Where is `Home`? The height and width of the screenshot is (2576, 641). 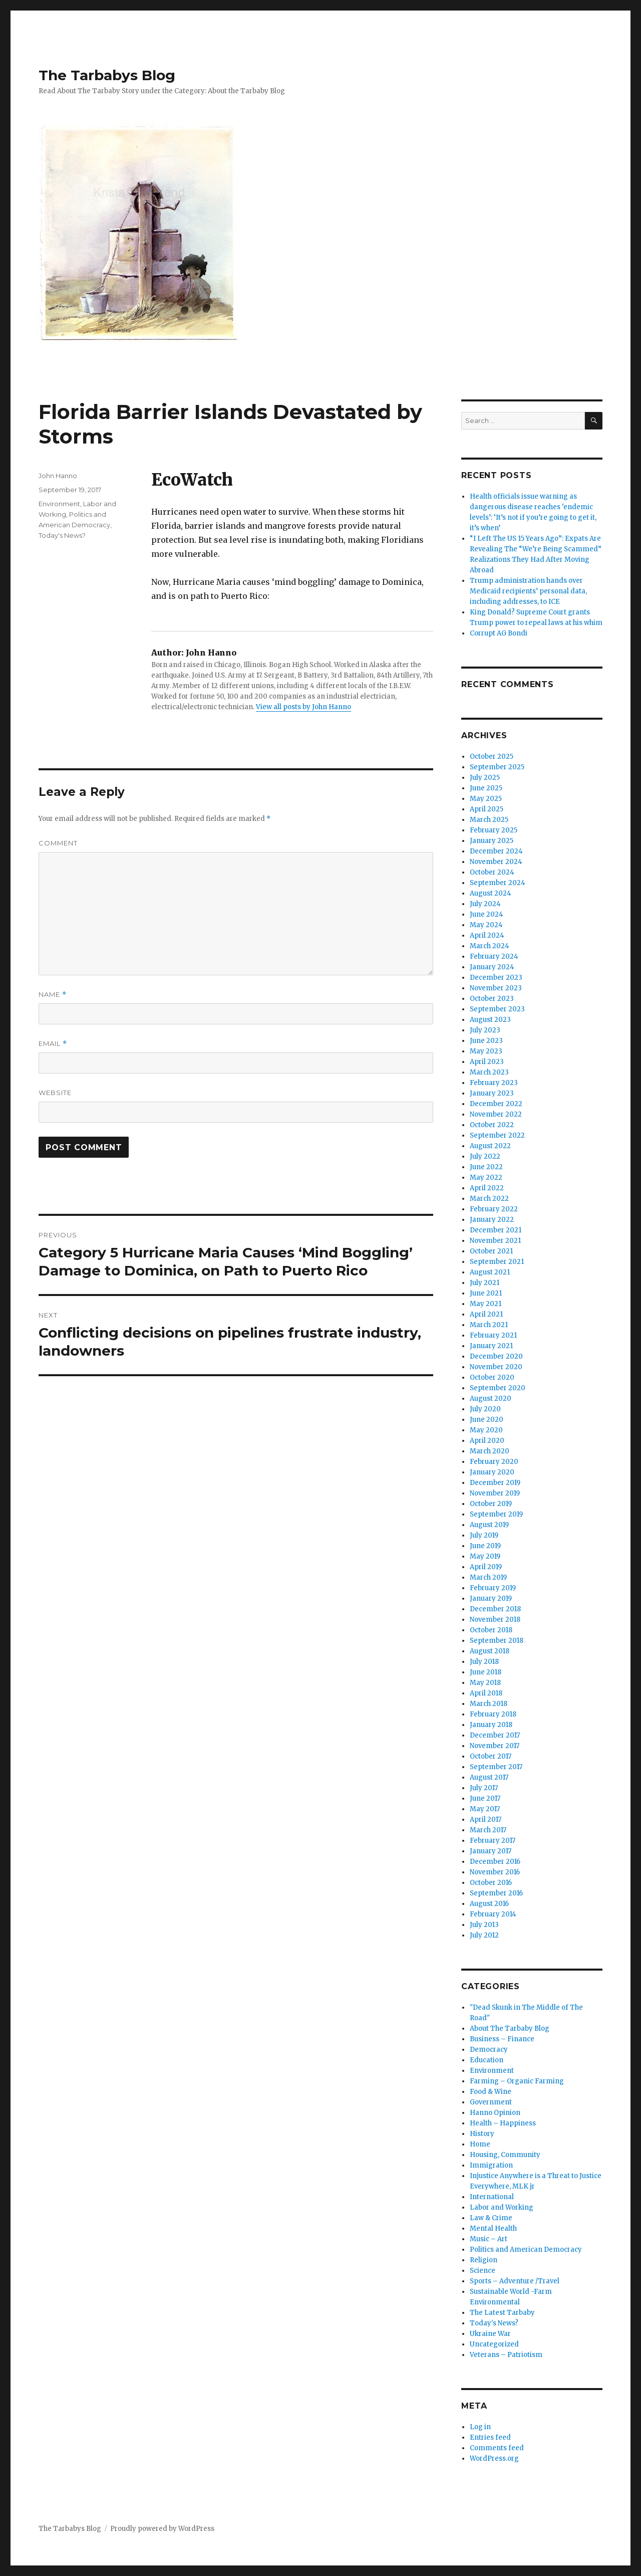 Home is located at coordinates (480, 2144).